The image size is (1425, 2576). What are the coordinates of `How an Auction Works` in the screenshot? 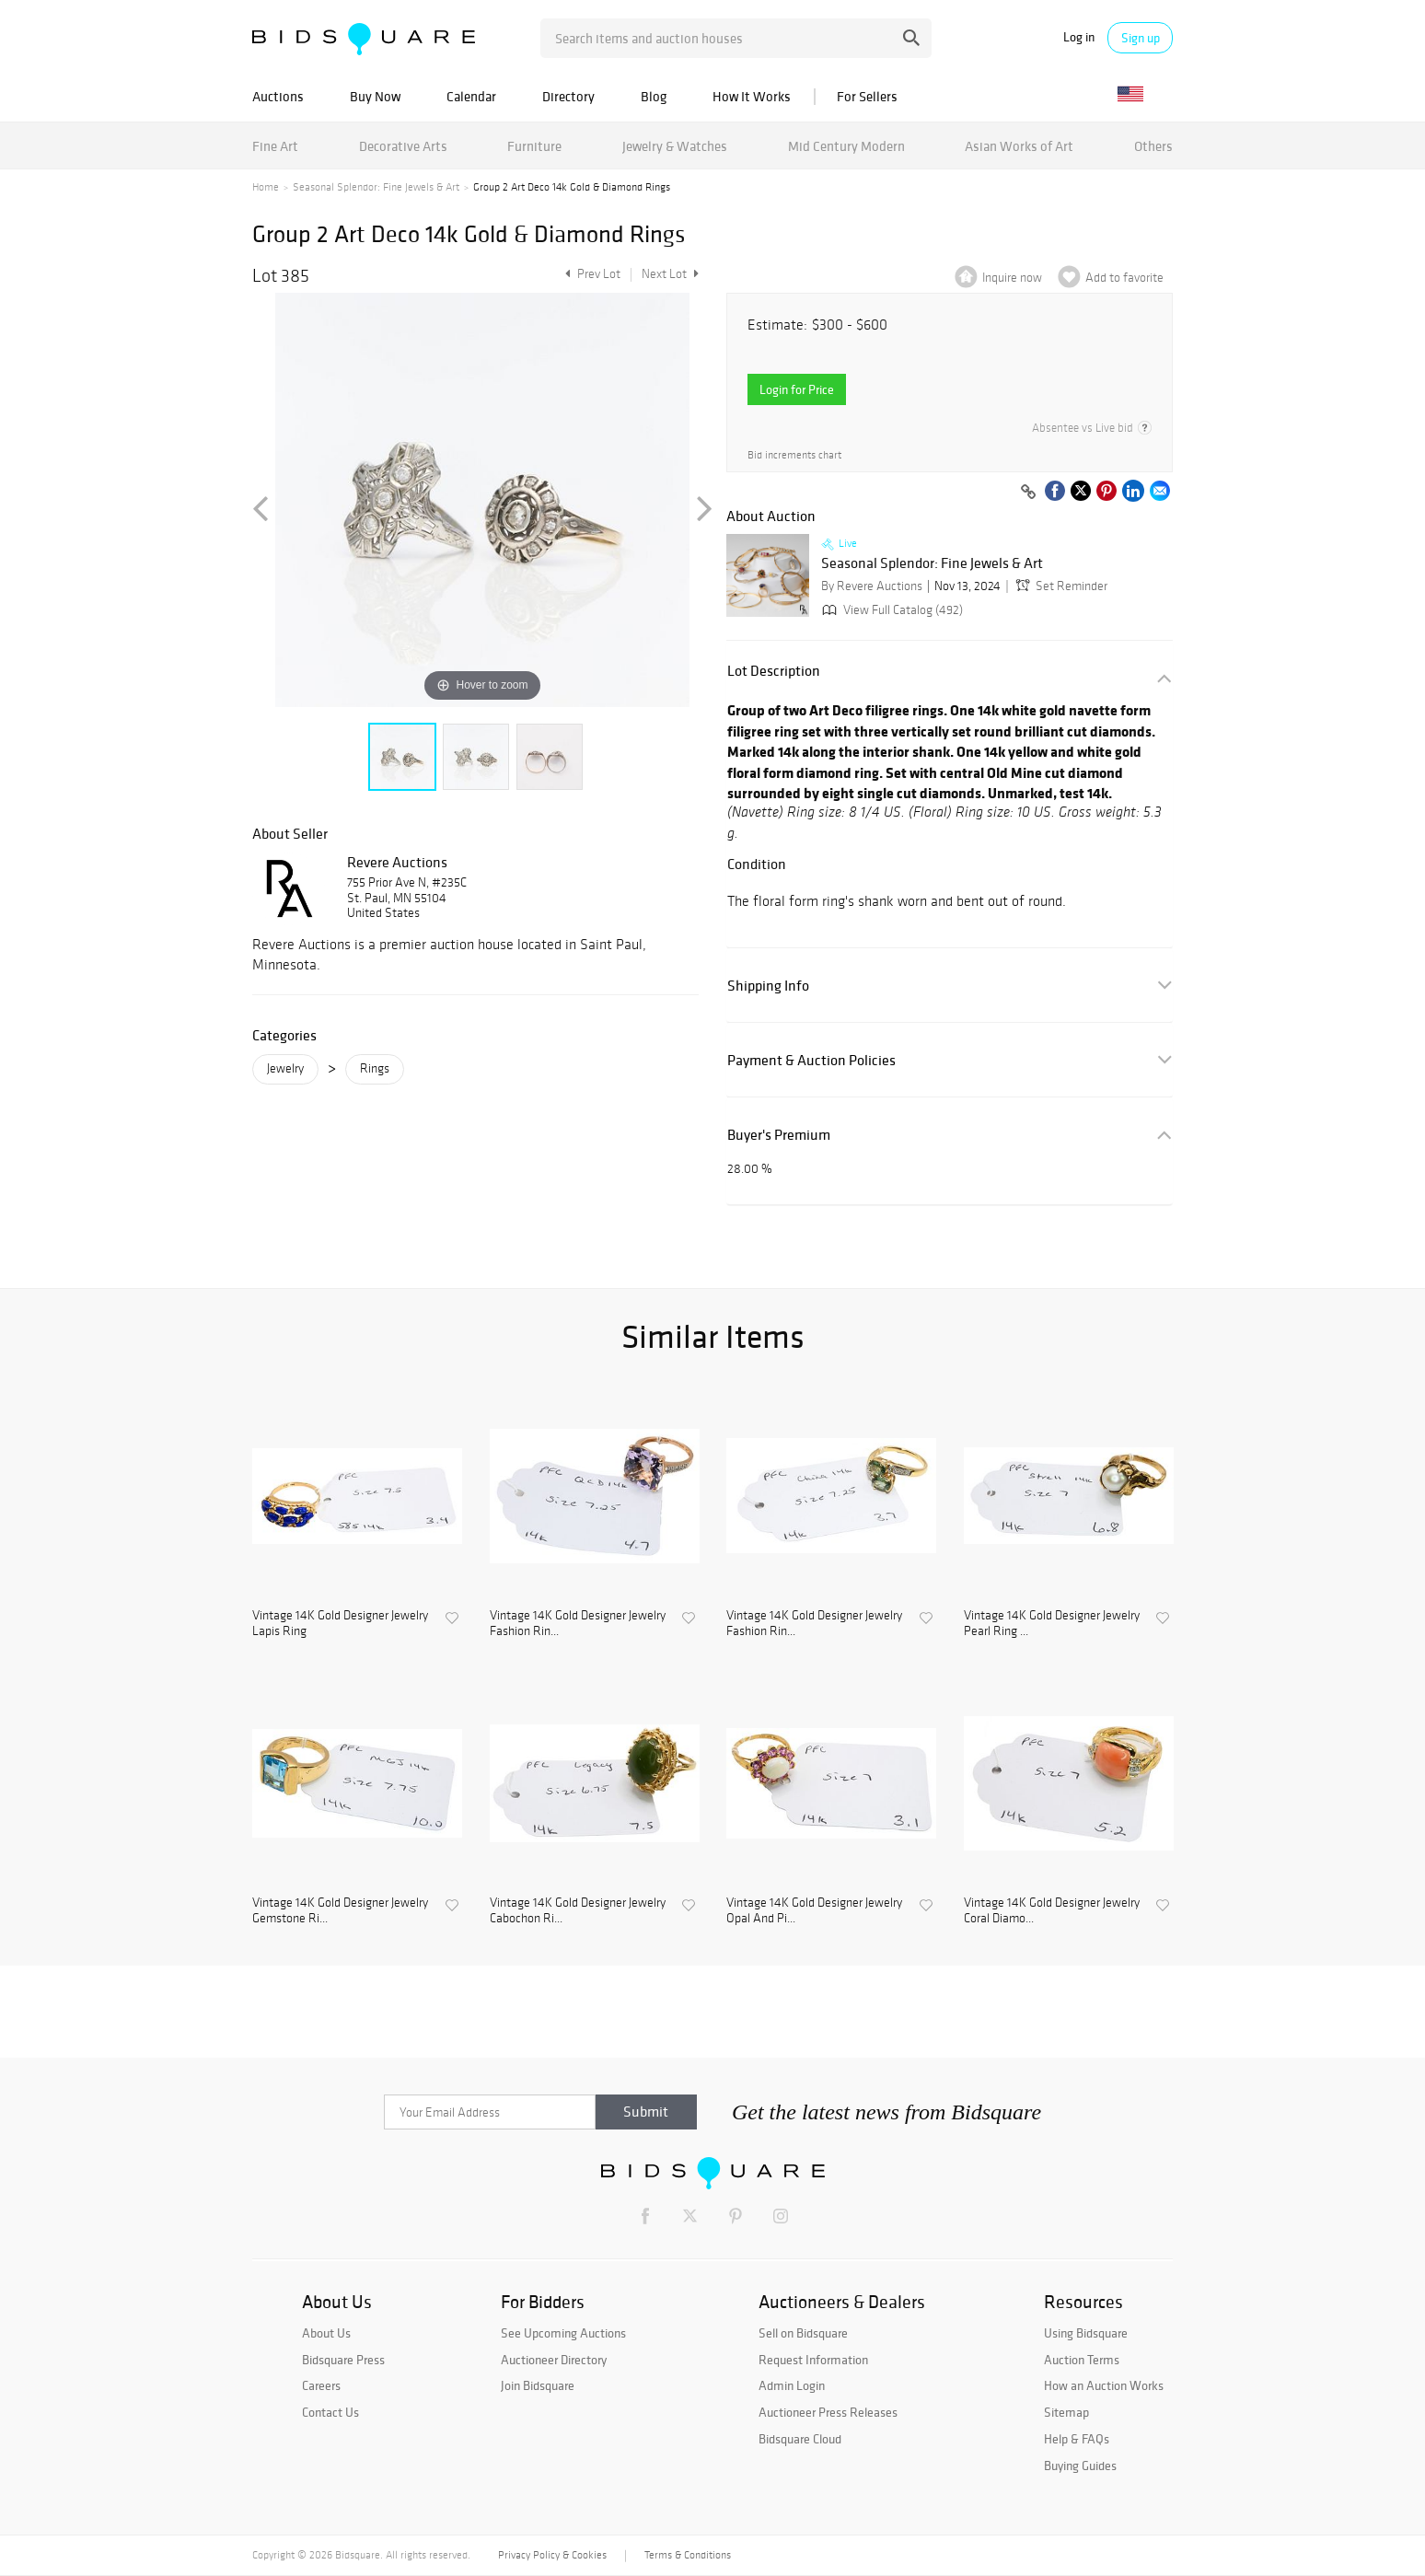 It's located at (1104, 2385).